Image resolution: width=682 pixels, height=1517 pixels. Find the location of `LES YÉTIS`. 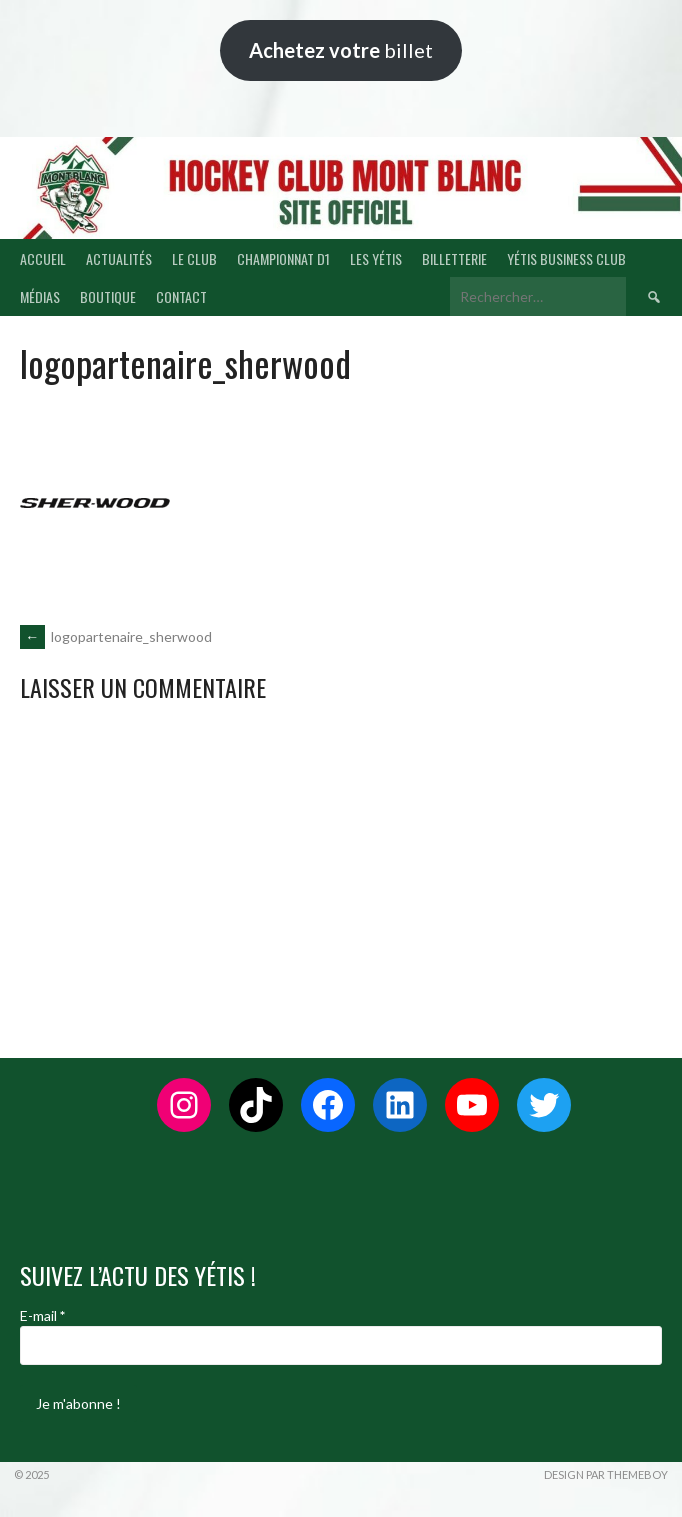

LES YÉTIS is located at coordinates (376, 258).